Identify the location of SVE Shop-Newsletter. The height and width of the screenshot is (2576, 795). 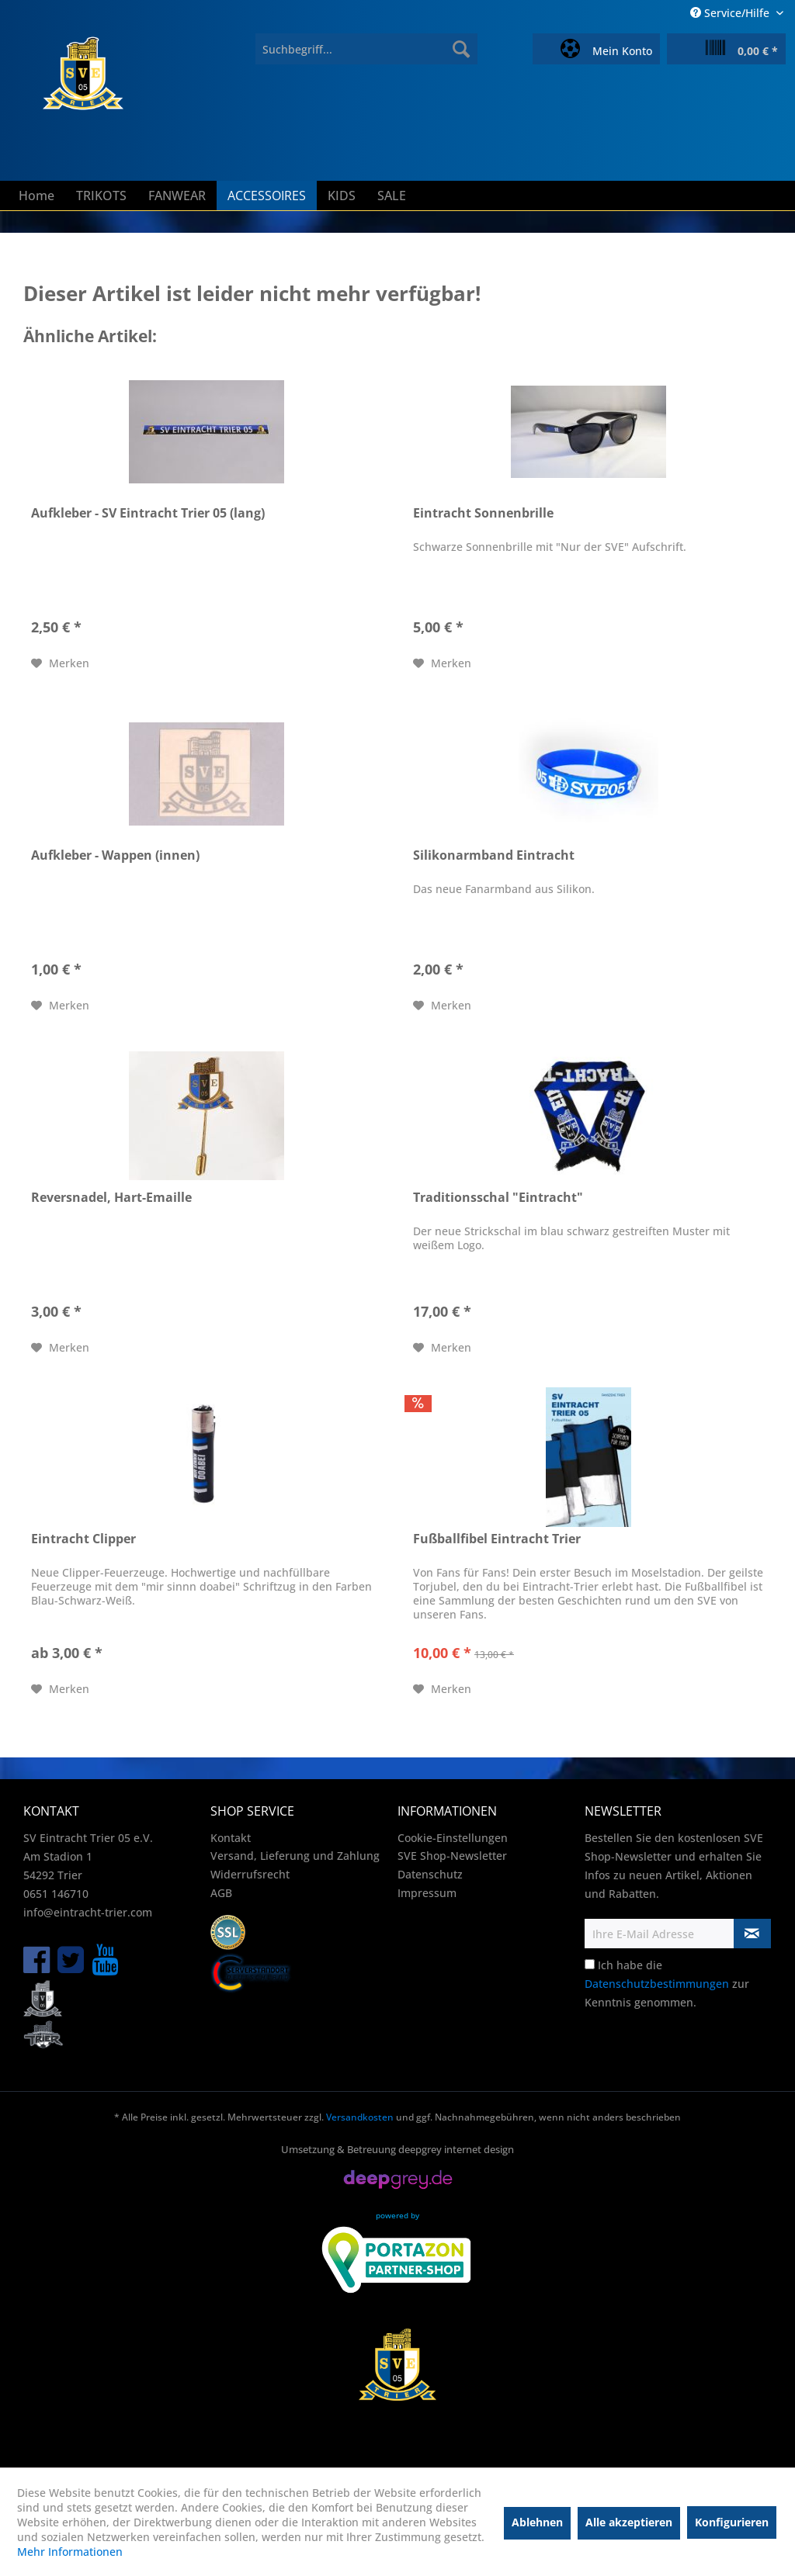
(452, 1855).